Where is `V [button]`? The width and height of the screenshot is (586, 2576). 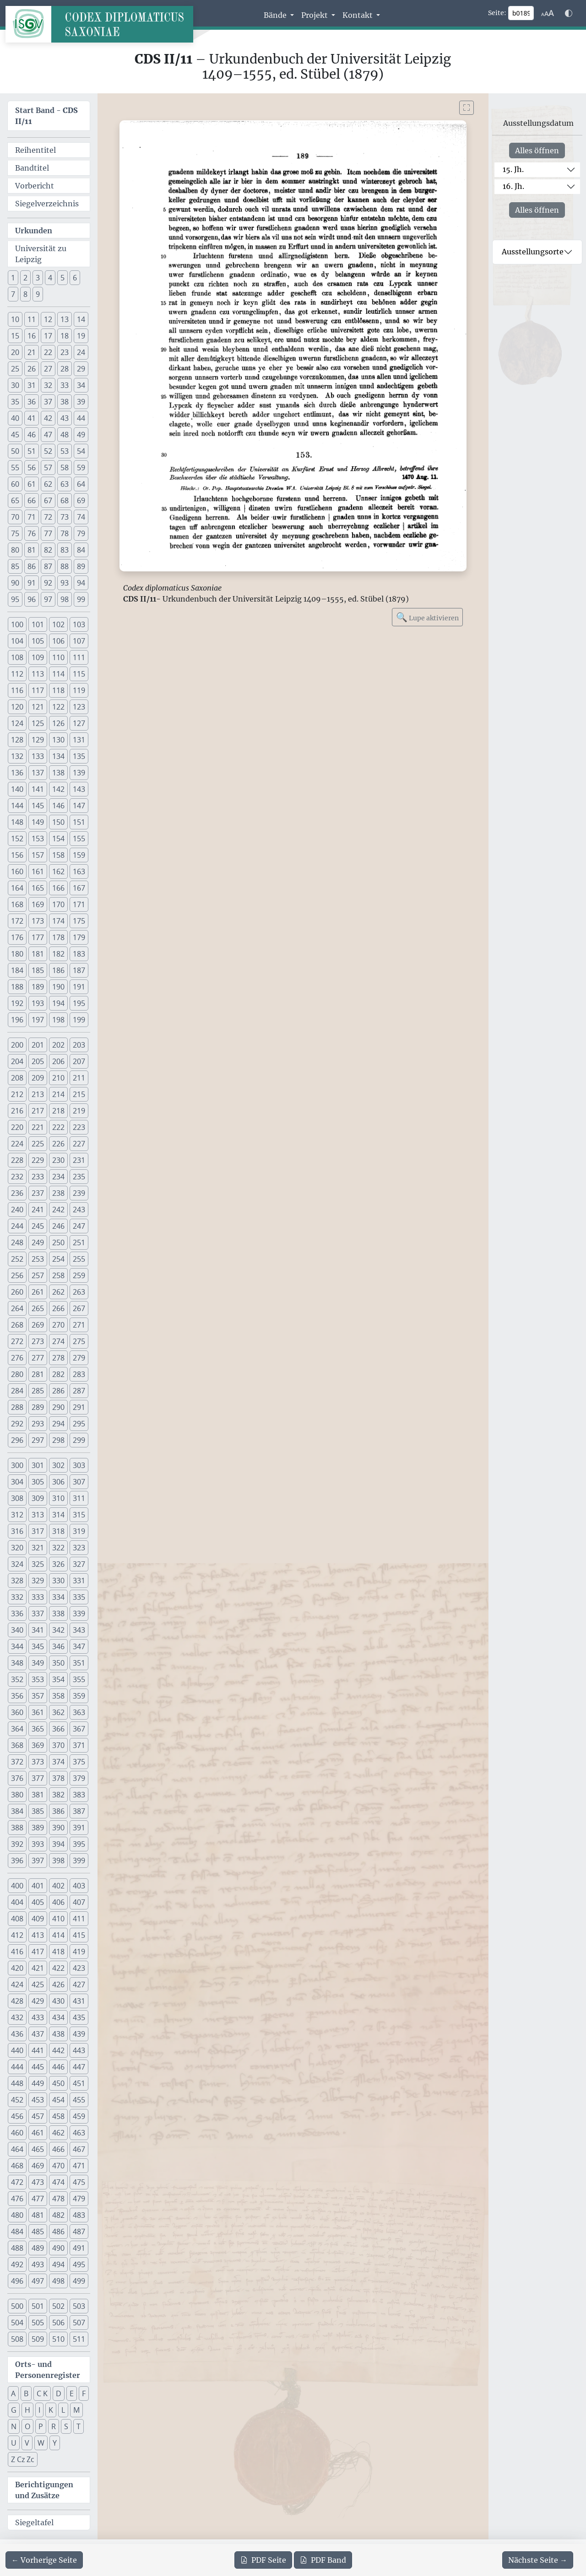
V [button] is located at coordinates (27, 2443).